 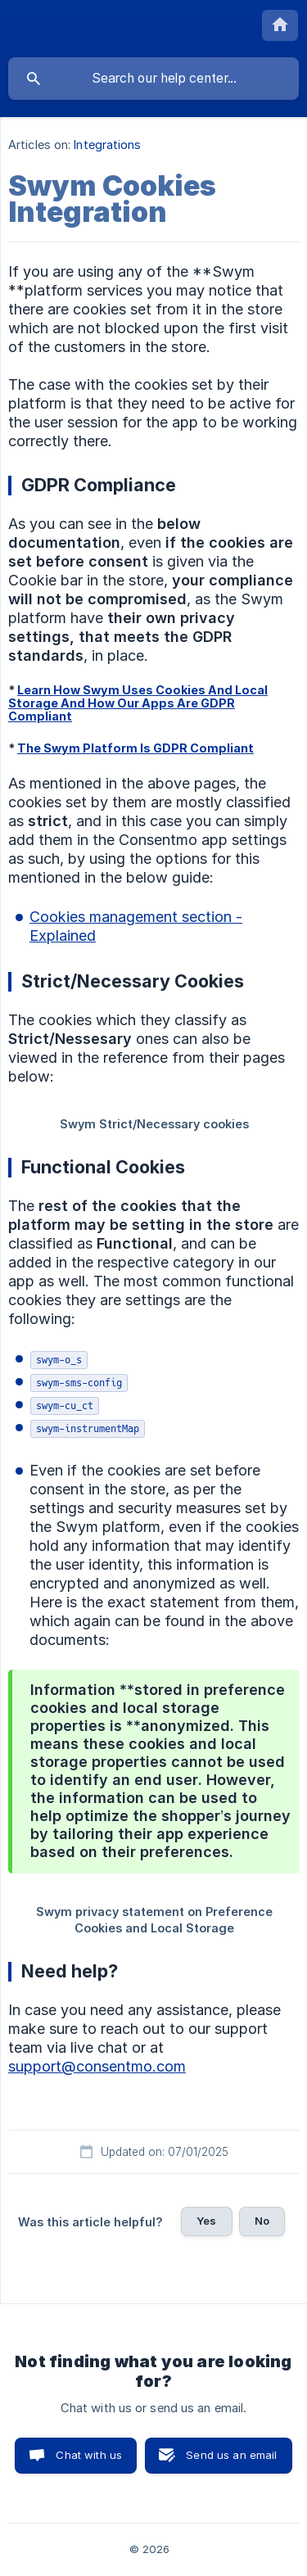 I want to click on Integrations [link], so click(x=107, y=144).